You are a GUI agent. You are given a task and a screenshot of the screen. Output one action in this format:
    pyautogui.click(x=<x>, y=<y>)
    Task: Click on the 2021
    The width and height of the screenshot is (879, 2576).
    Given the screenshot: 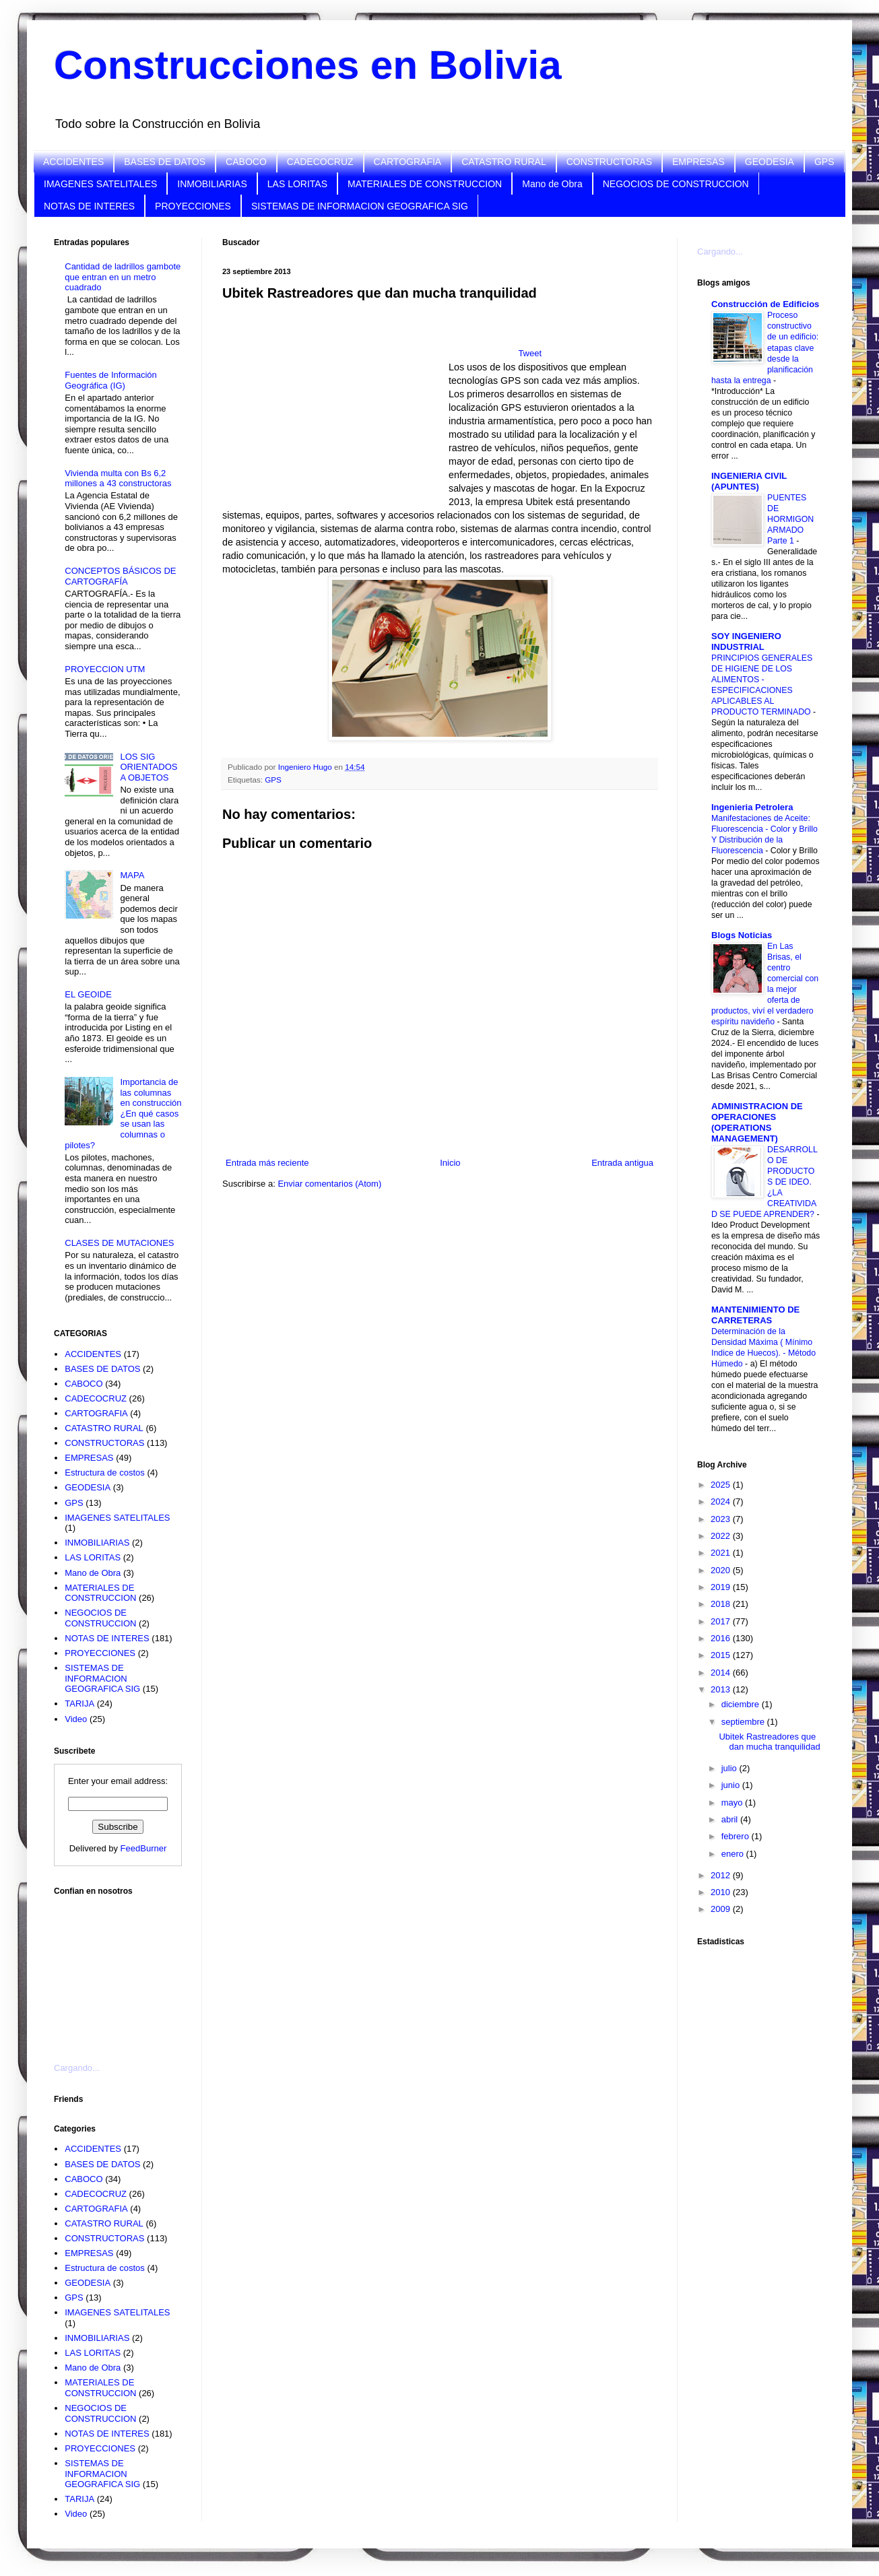 What is the action you would take?
    pyautogui.click(x=722, y=1553)
    